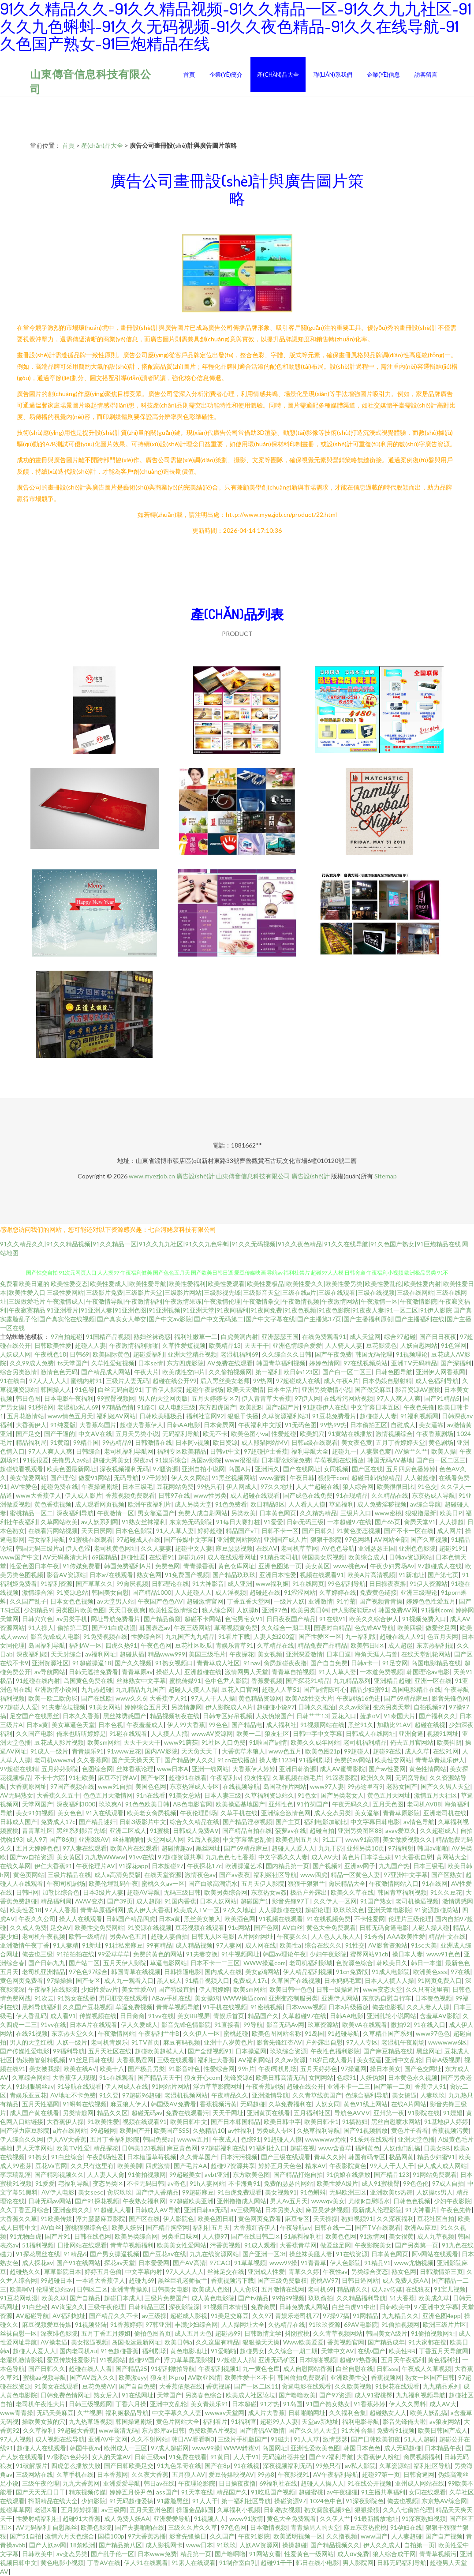 This screenshot has height=2576, width=474. Describe the element at coordinates (388, 2112) in the screenshot. I see `亚州第一夜` at that location.